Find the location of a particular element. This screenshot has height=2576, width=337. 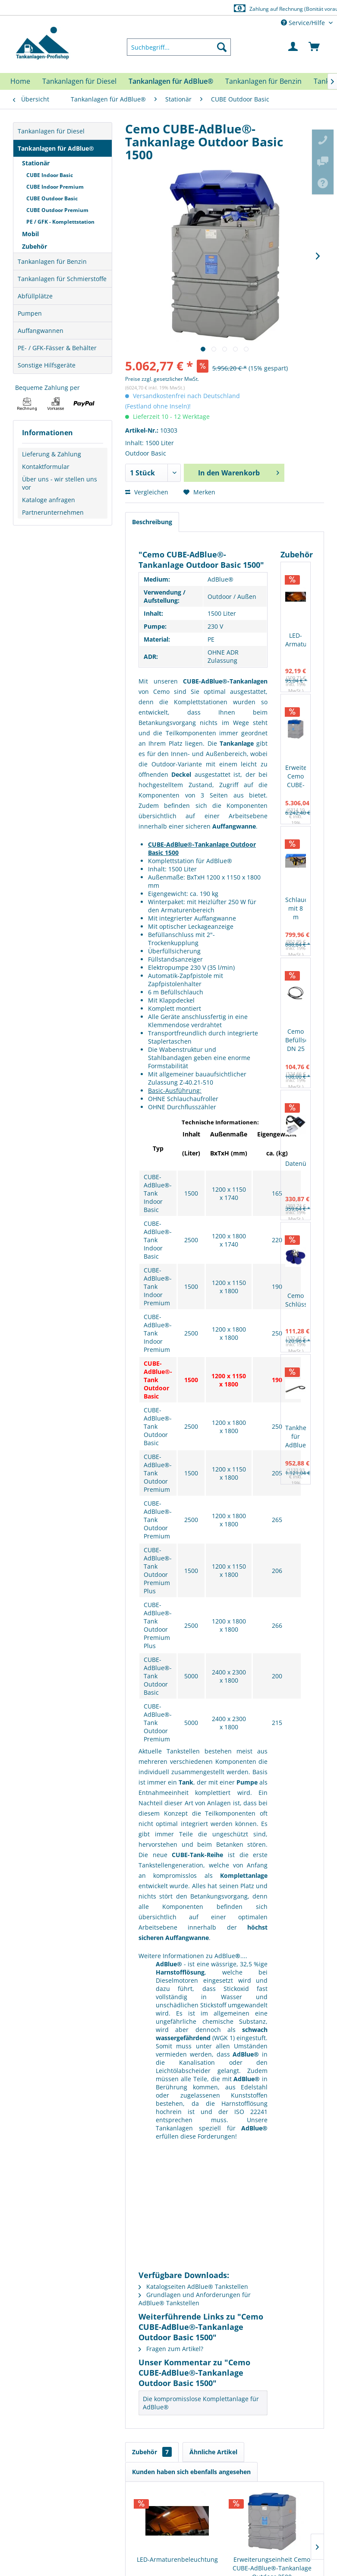

Schlauchaufroller mit 8 m Schlauch is located at coordinates (295, 909).